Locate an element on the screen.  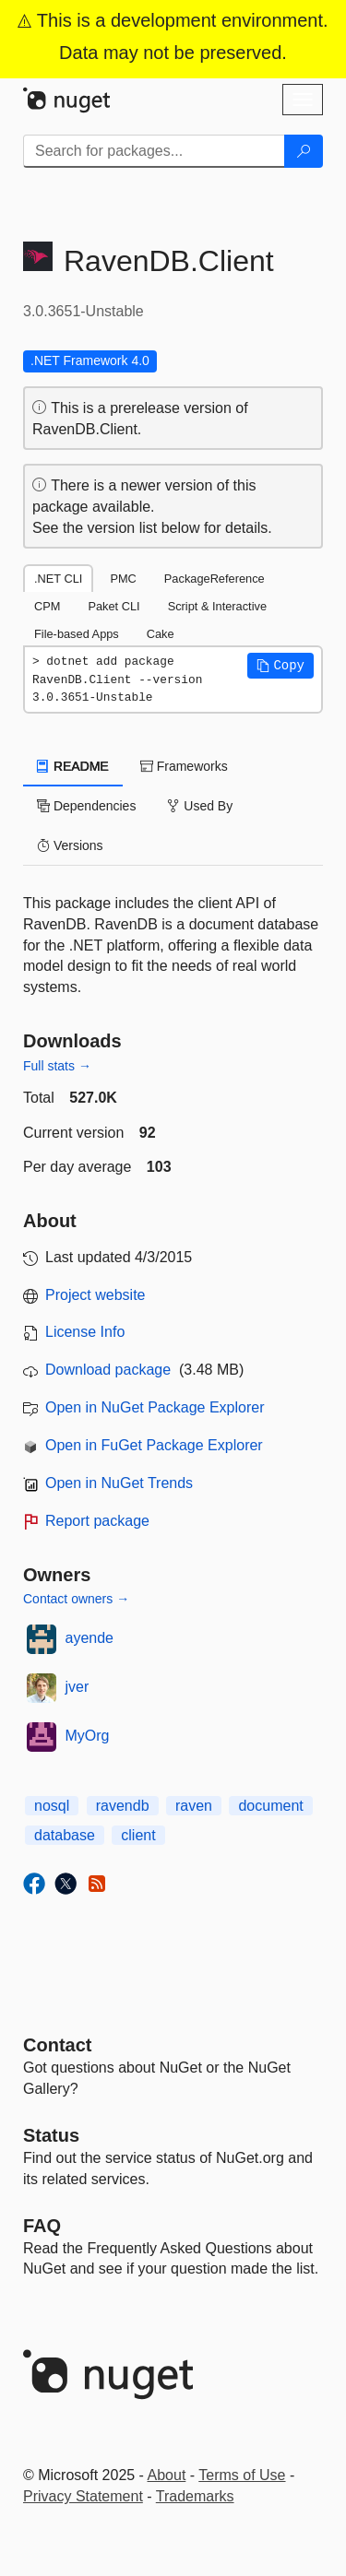
Used By [tab] is located at coordinates (200, 806).